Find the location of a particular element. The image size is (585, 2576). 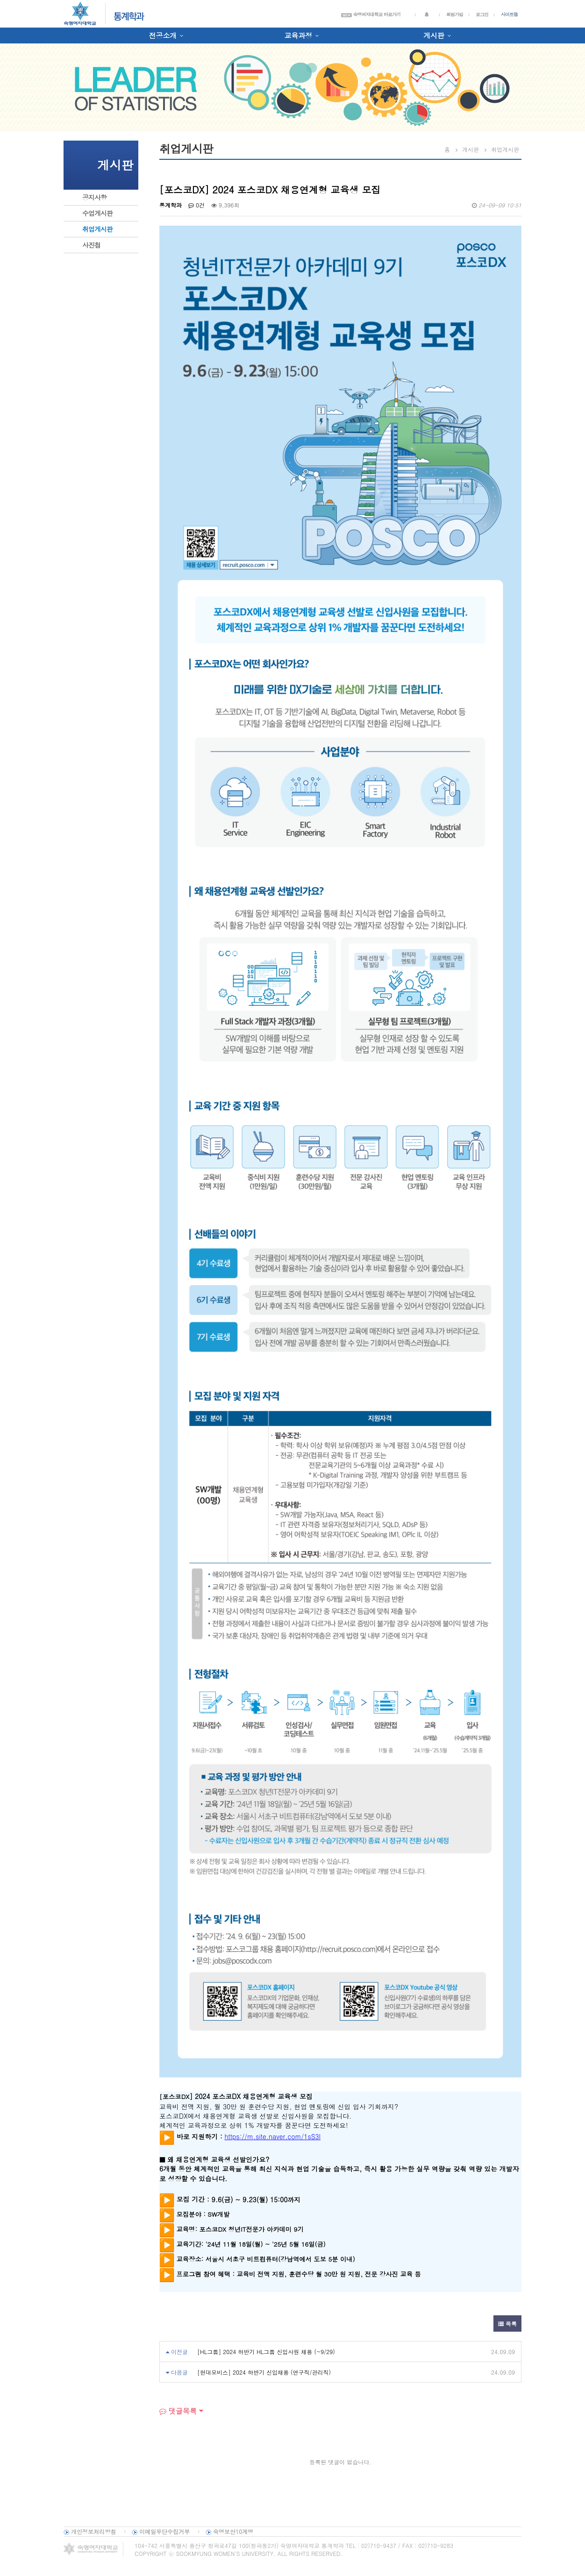

개인정보처리방침 is located at coordinates (93, 2531).